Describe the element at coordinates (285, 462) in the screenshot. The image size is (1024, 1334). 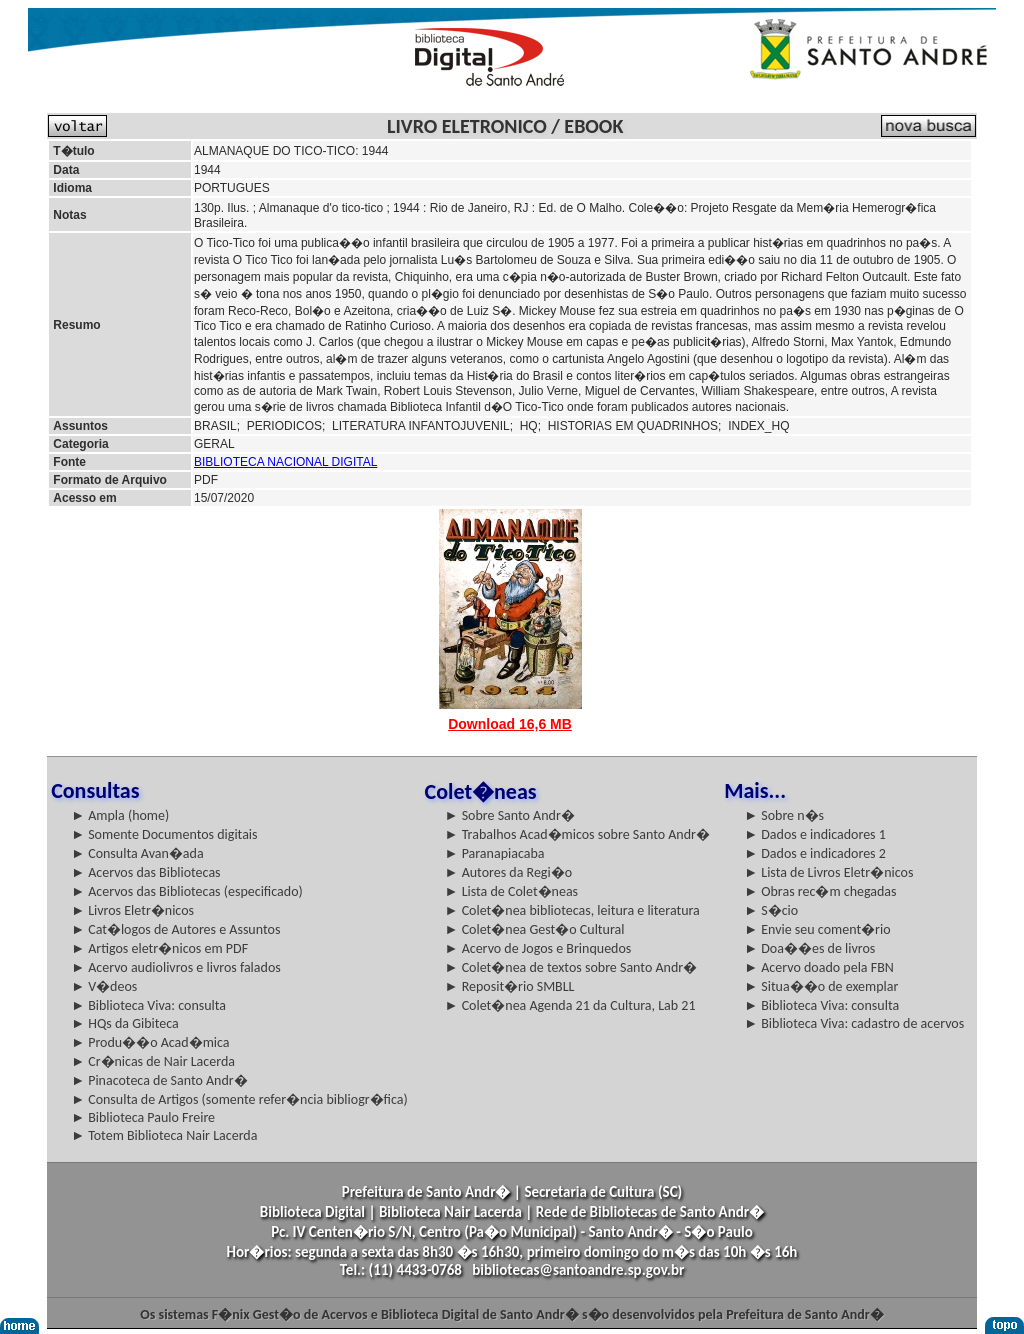
I see `BIBLIOTECA NACIONAL DIGITAL` at that location.